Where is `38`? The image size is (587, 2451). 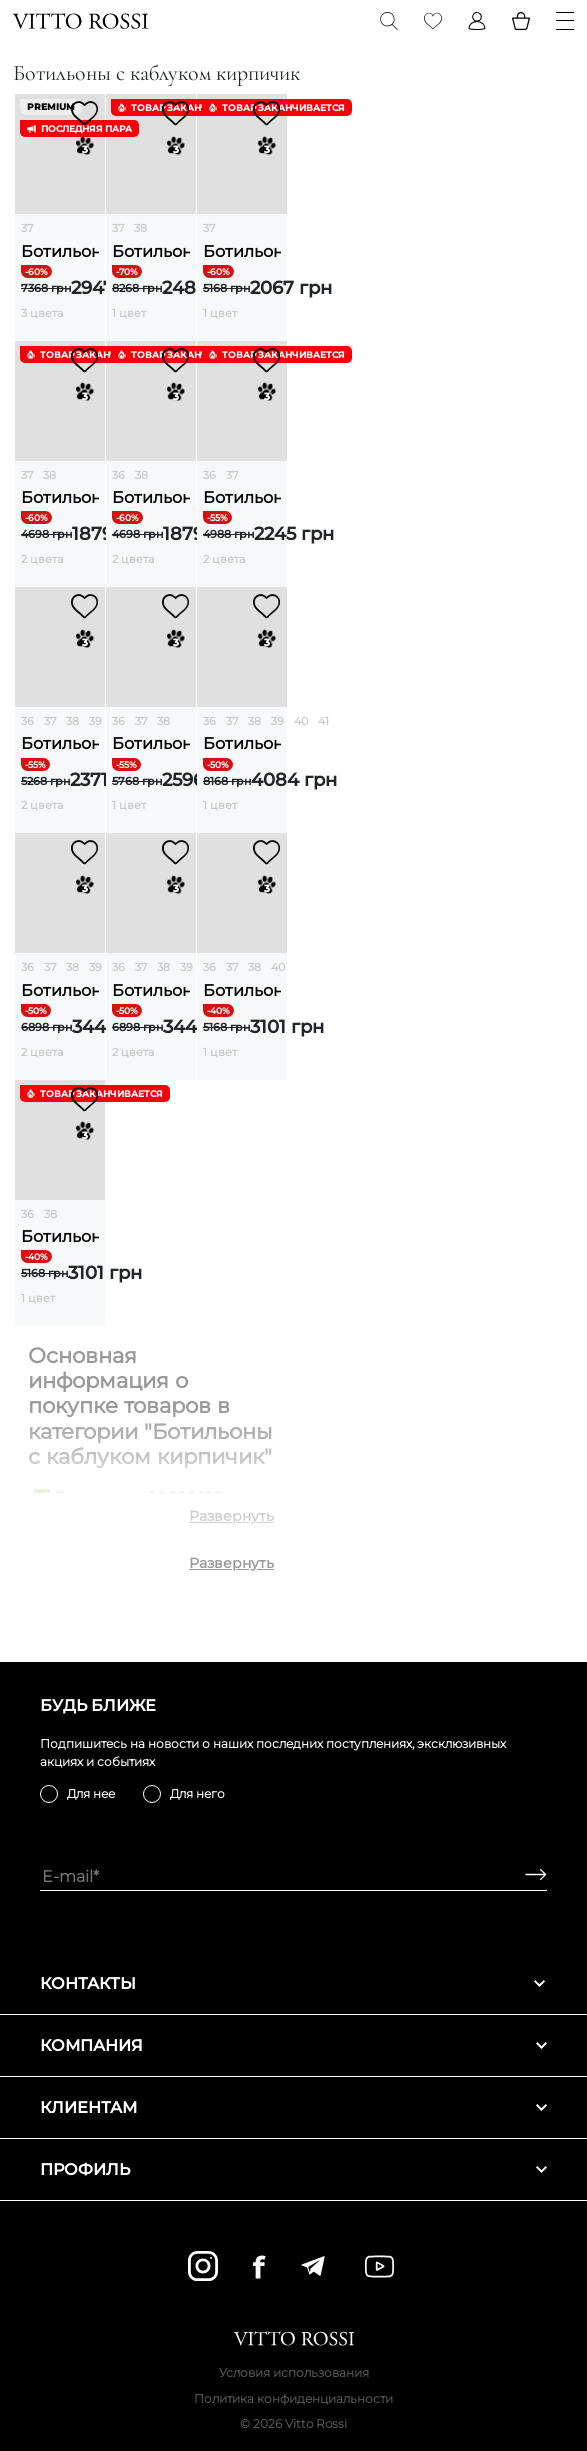
38 is located at coordinates (140, 228).